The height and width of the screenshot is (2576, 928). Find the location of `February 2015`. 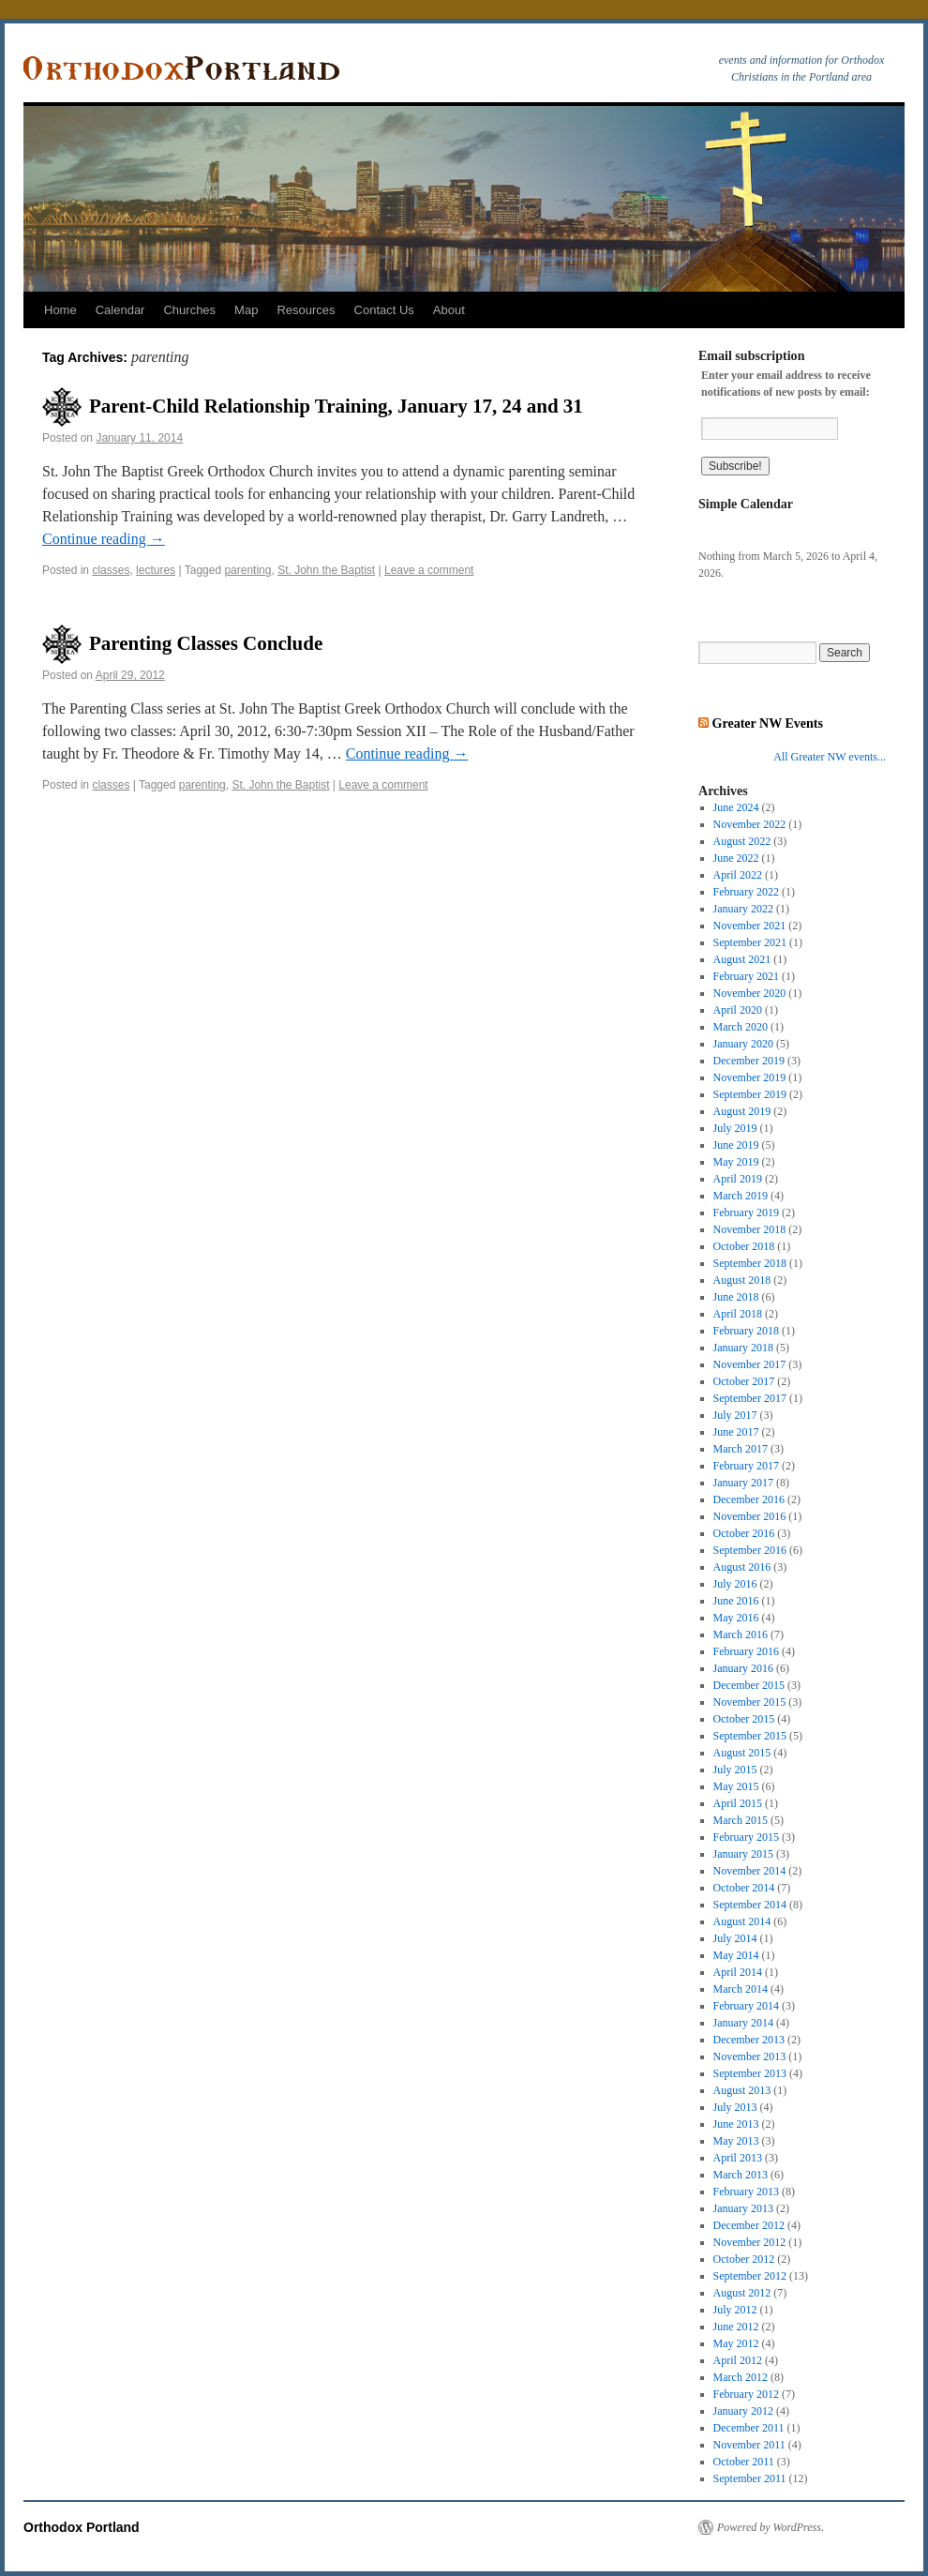

February 2015 is located at coordinates (746, 1837).